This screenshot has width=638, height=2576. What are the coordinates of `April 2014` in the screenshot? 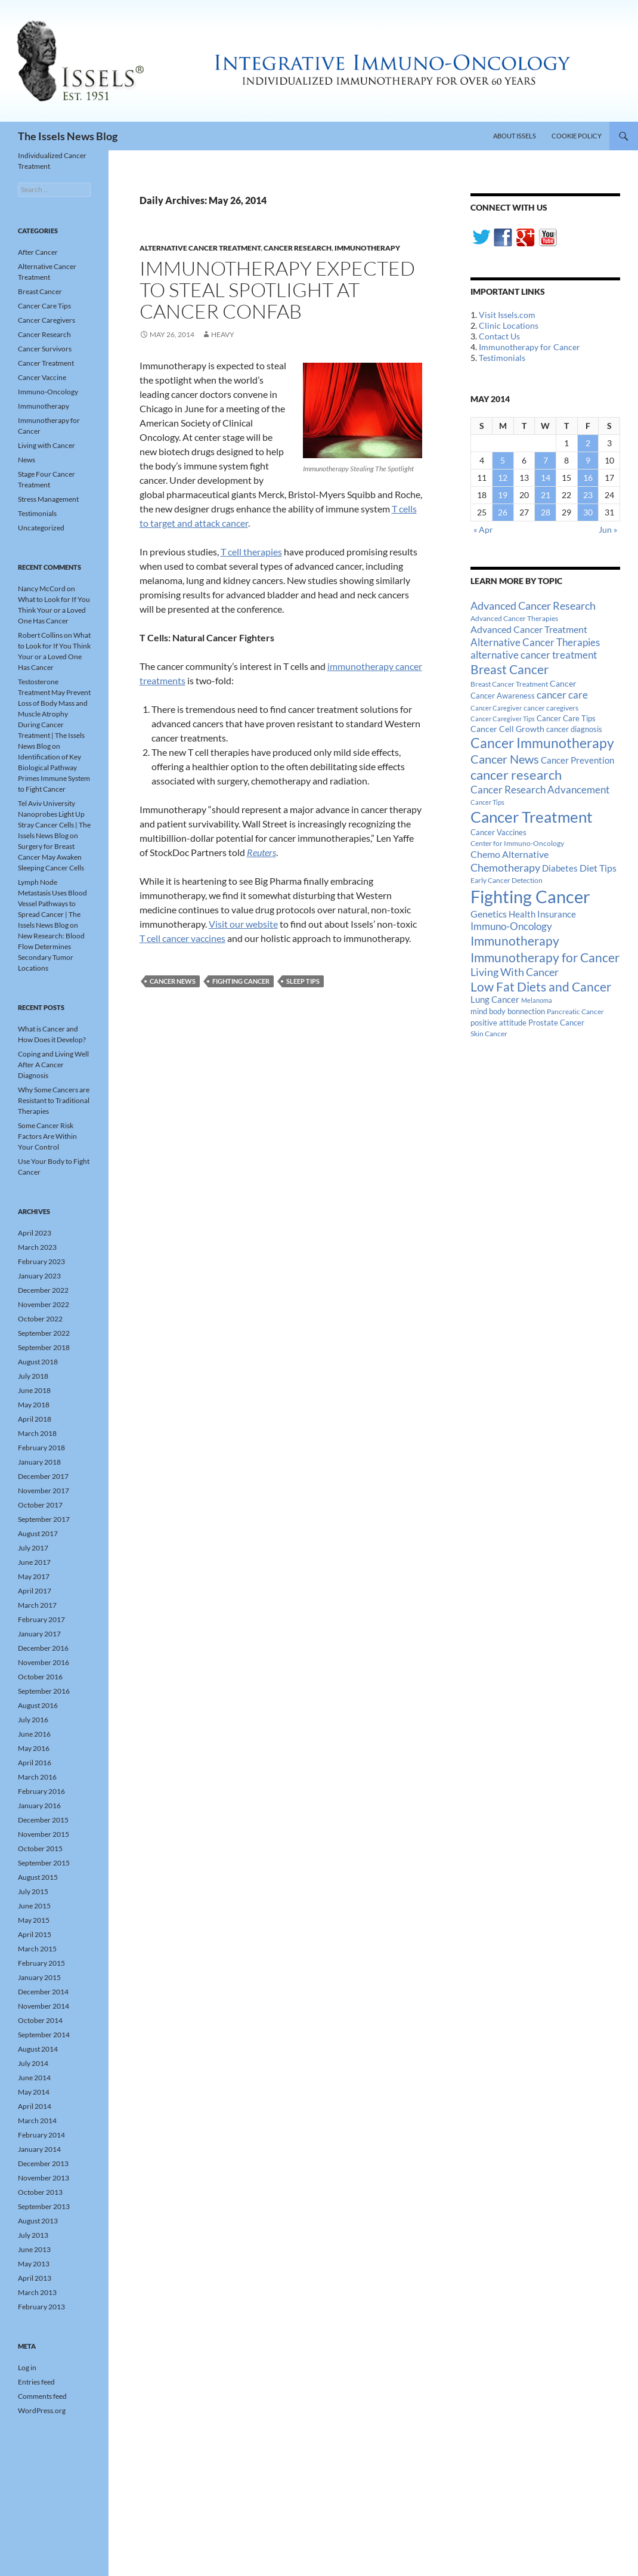 It's located at (34, 2106).